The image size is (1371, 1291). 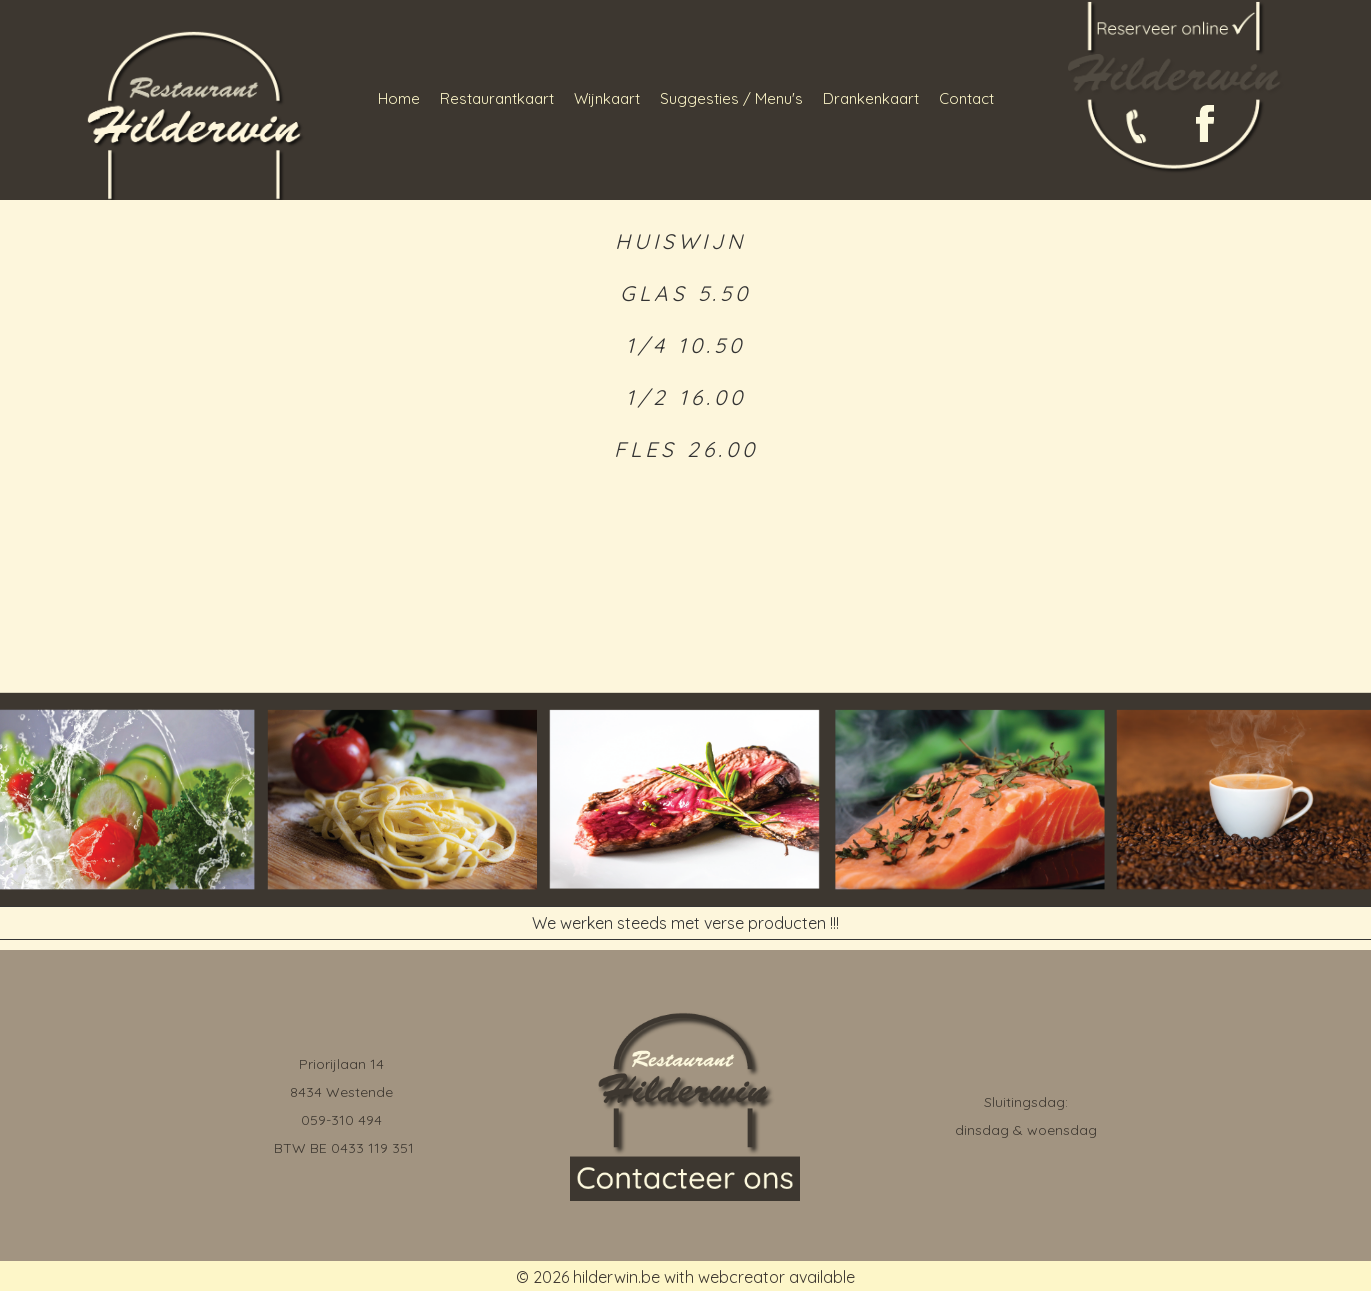 What do you see at coordinates (399, 98) in the screenshot?
I see `Home` at bounding box center [399, 98].